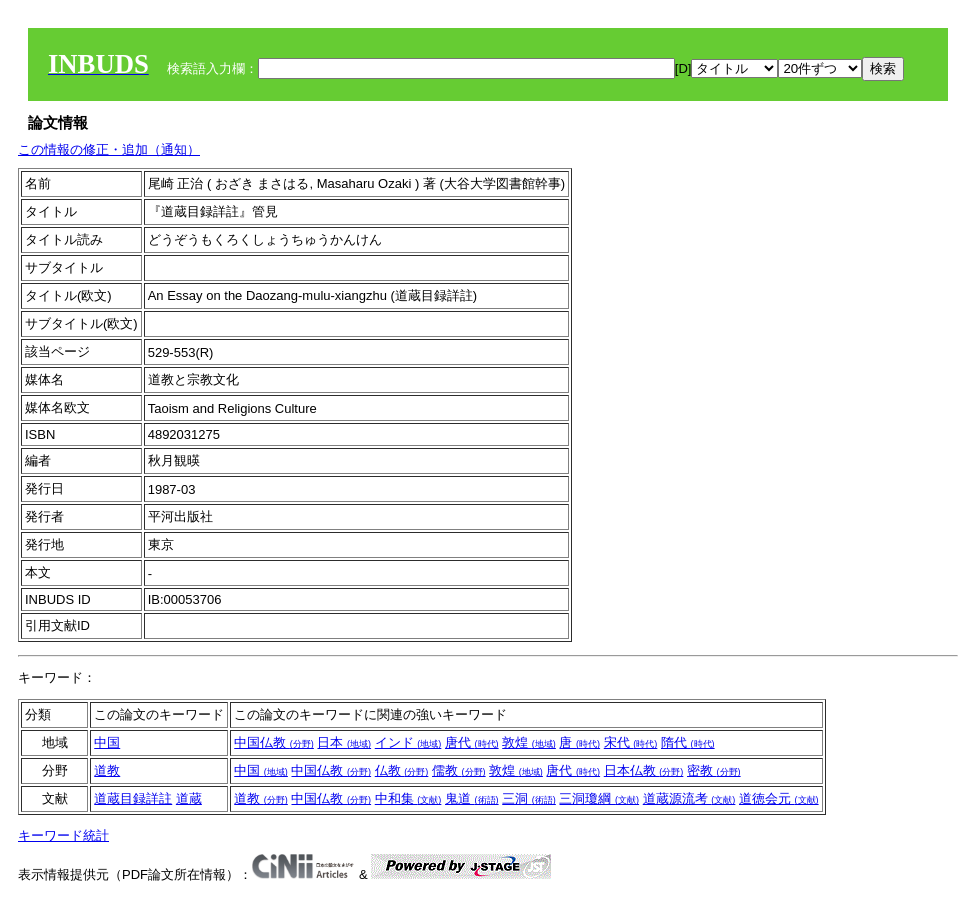  What do you see at coordinates (107, 742) in the screenshot?
I see `中国` at bounding box center [107, 742].